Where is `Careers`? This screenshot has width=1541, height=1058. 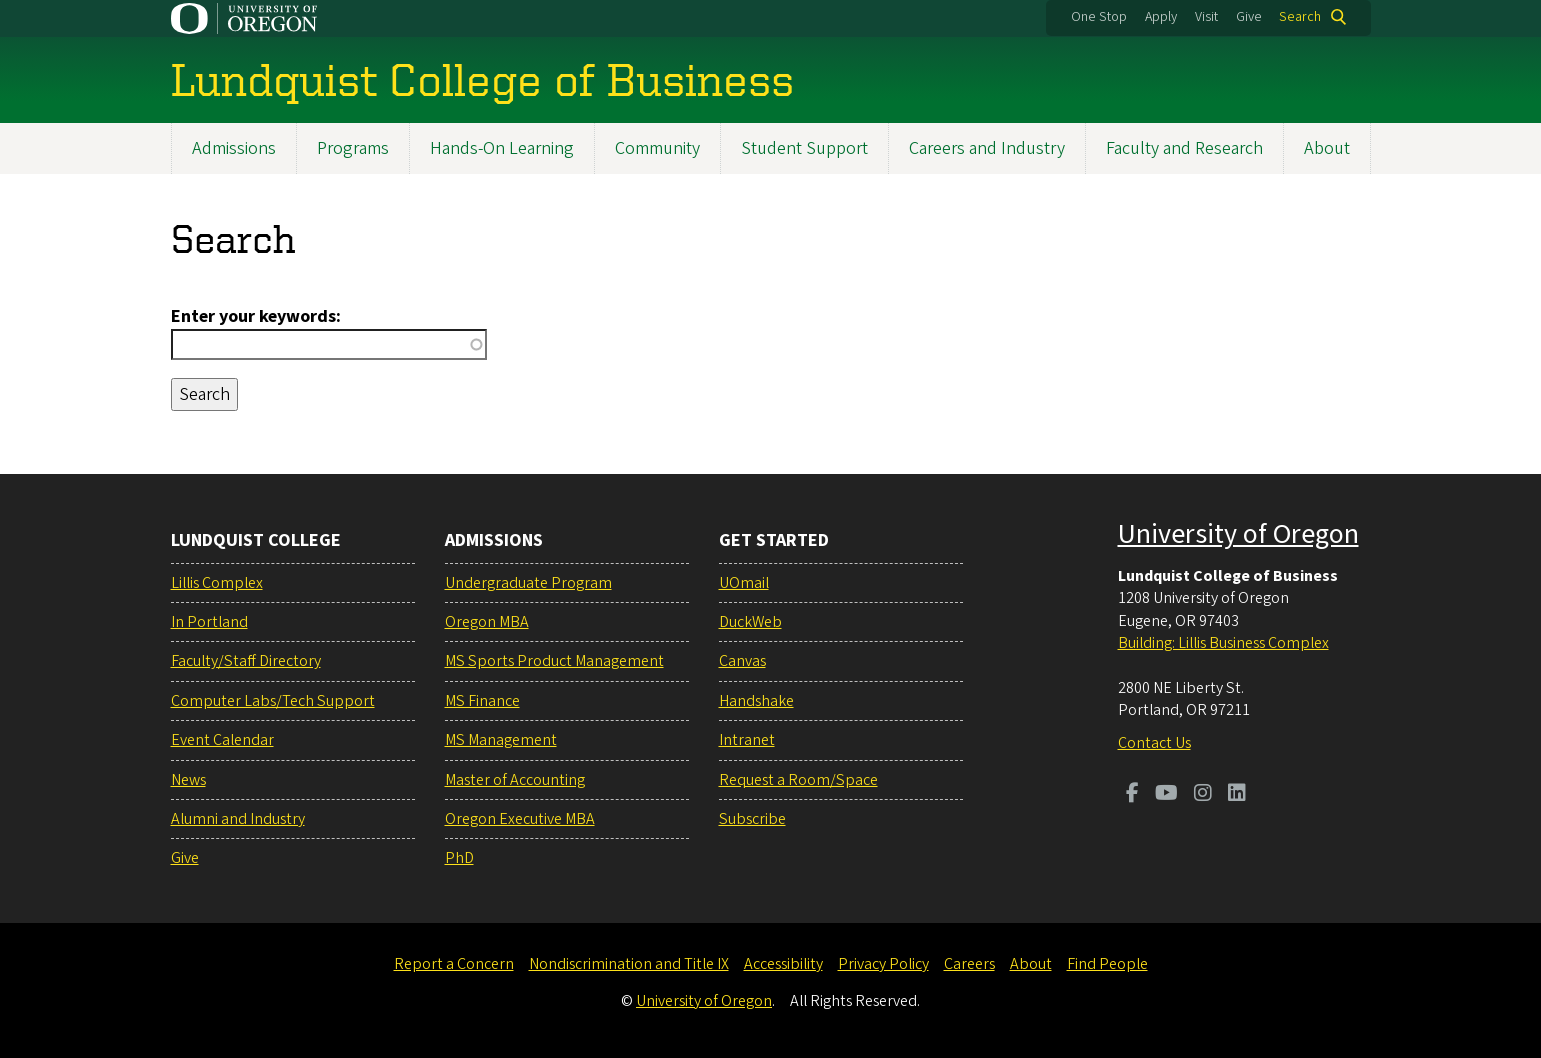
Careers is located at coordinates (969, 964).